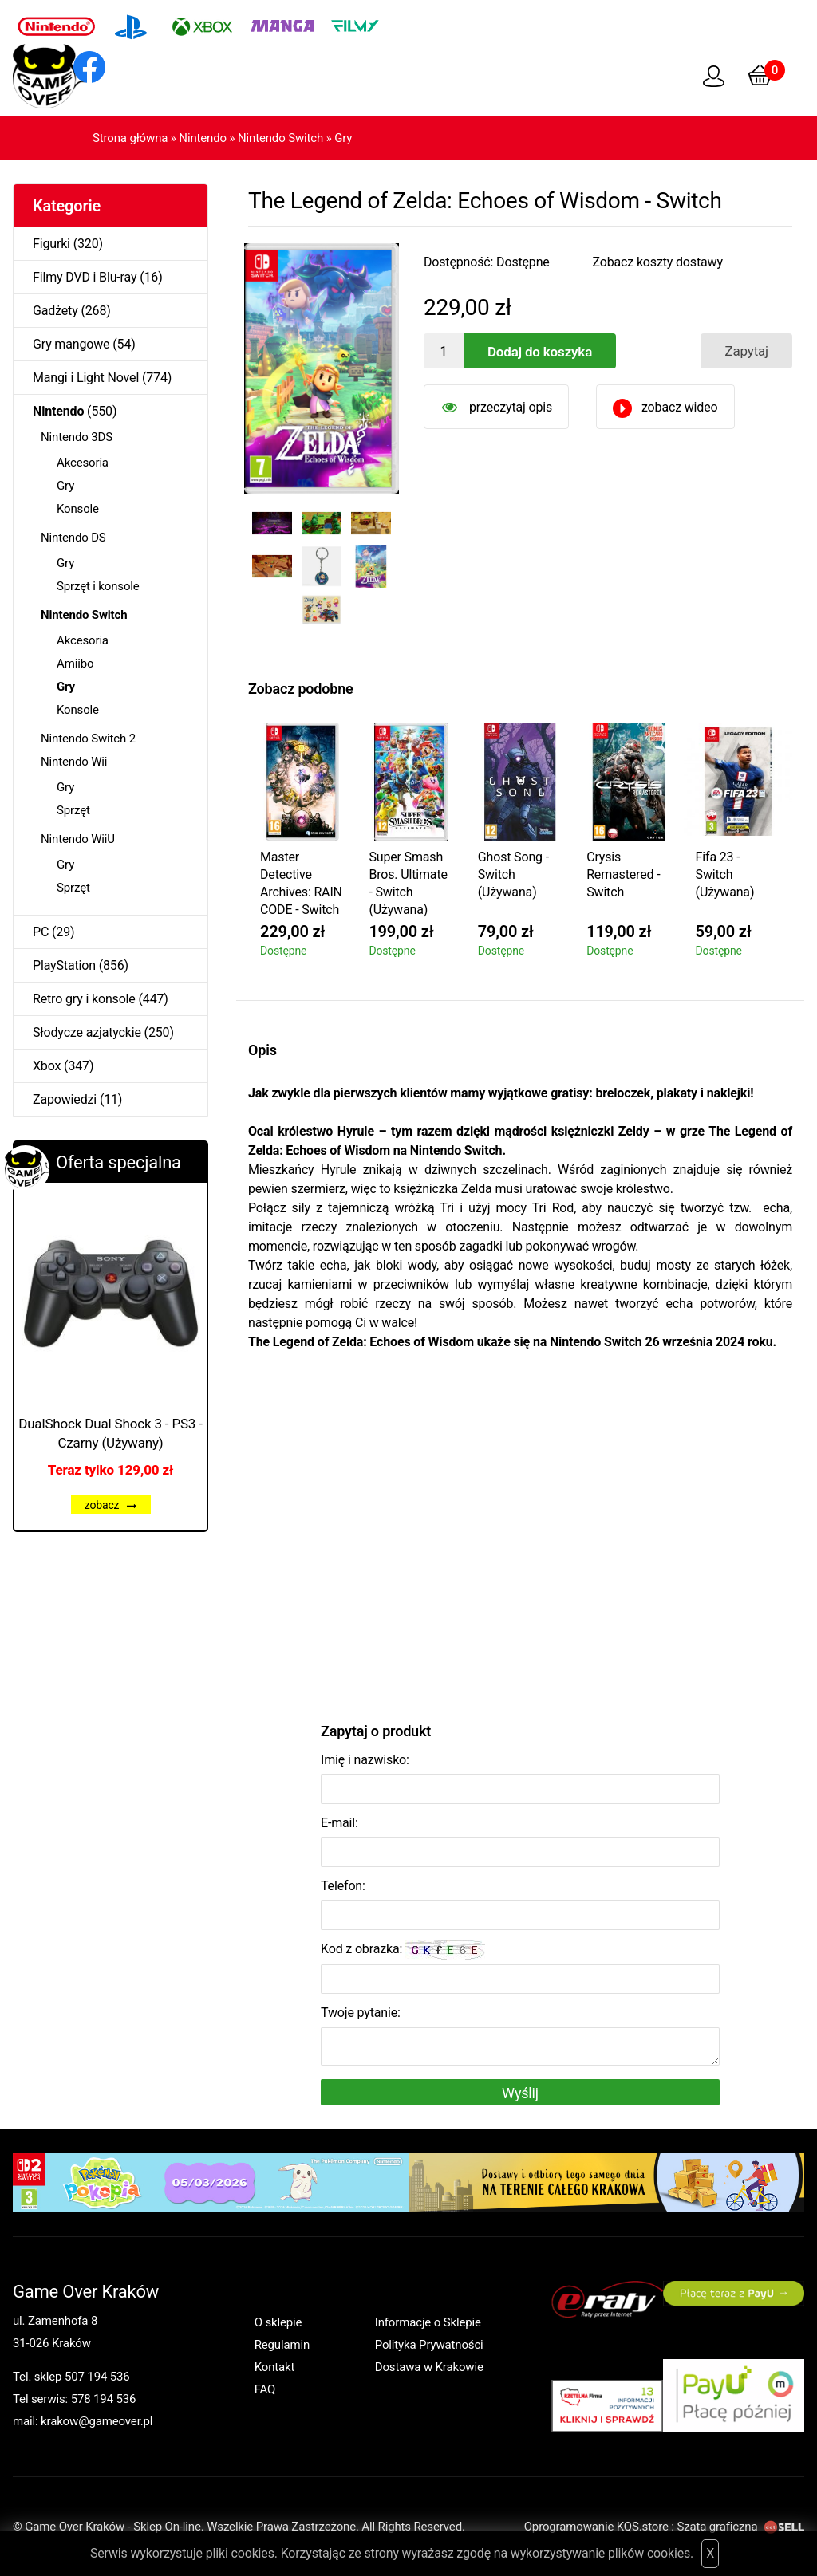 The width and height of the screenshot is (817, 2576). Describe the element at coordinates (679, 407) in the screenshot. I see `zobacz wideo` at that location.